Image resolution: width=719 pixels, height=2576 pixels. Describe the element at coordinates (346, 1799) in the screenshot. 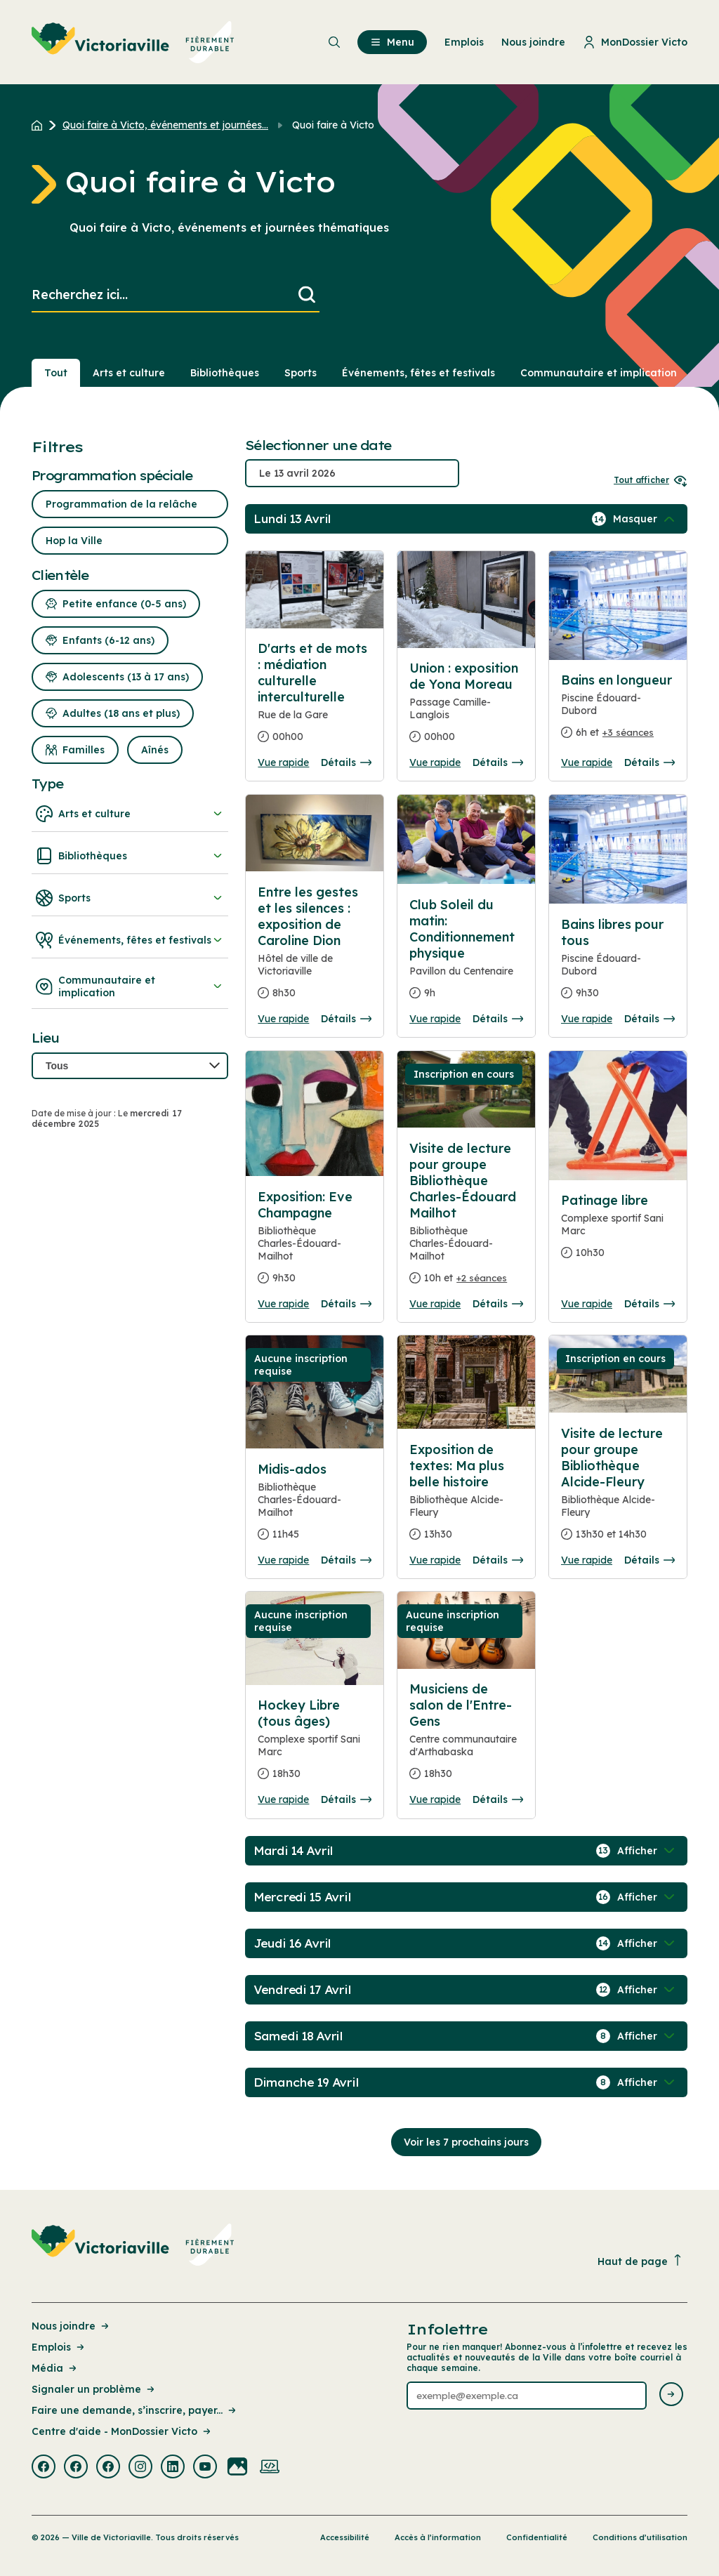

I see `Détails [Consulter la page complete des détails pour Hockey Libre (tous âges)]` at that location.